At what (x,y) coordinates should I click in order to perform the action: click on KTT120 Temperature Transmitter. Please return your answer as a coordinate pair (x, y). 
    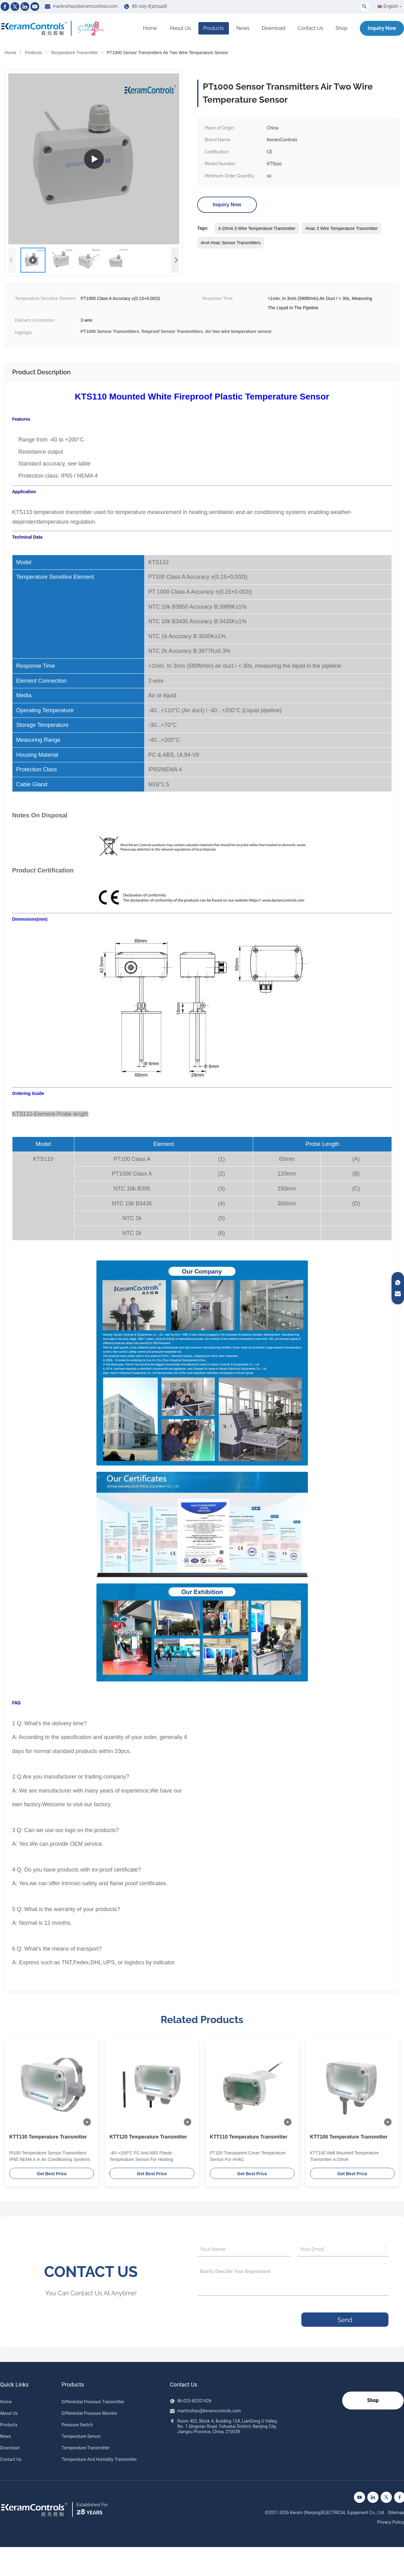
    Looking at the image, I should click on (148, 2136).